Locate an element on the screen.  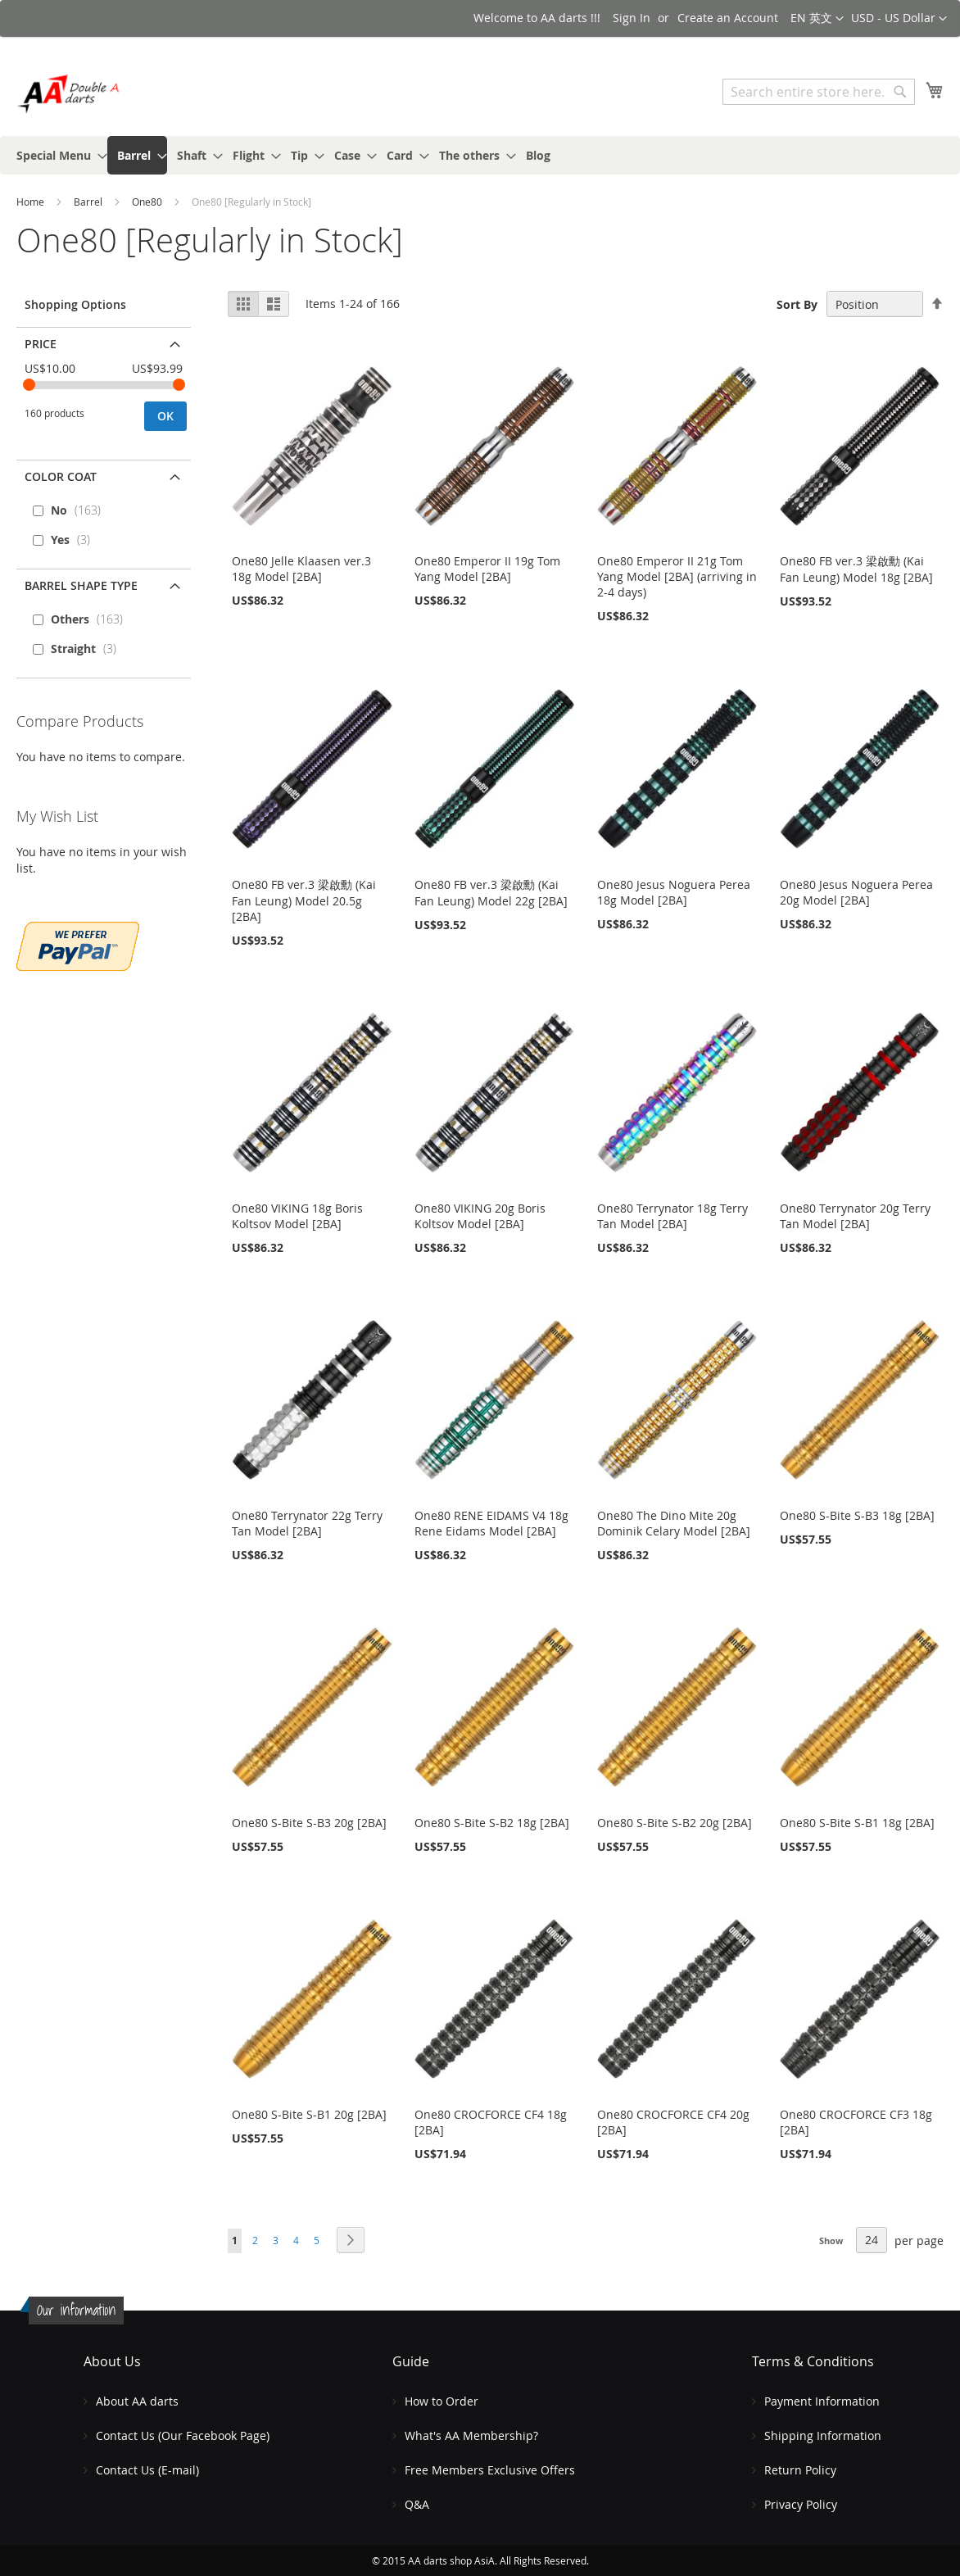
Color Coat [tab] is located at coordinates (61, 476).